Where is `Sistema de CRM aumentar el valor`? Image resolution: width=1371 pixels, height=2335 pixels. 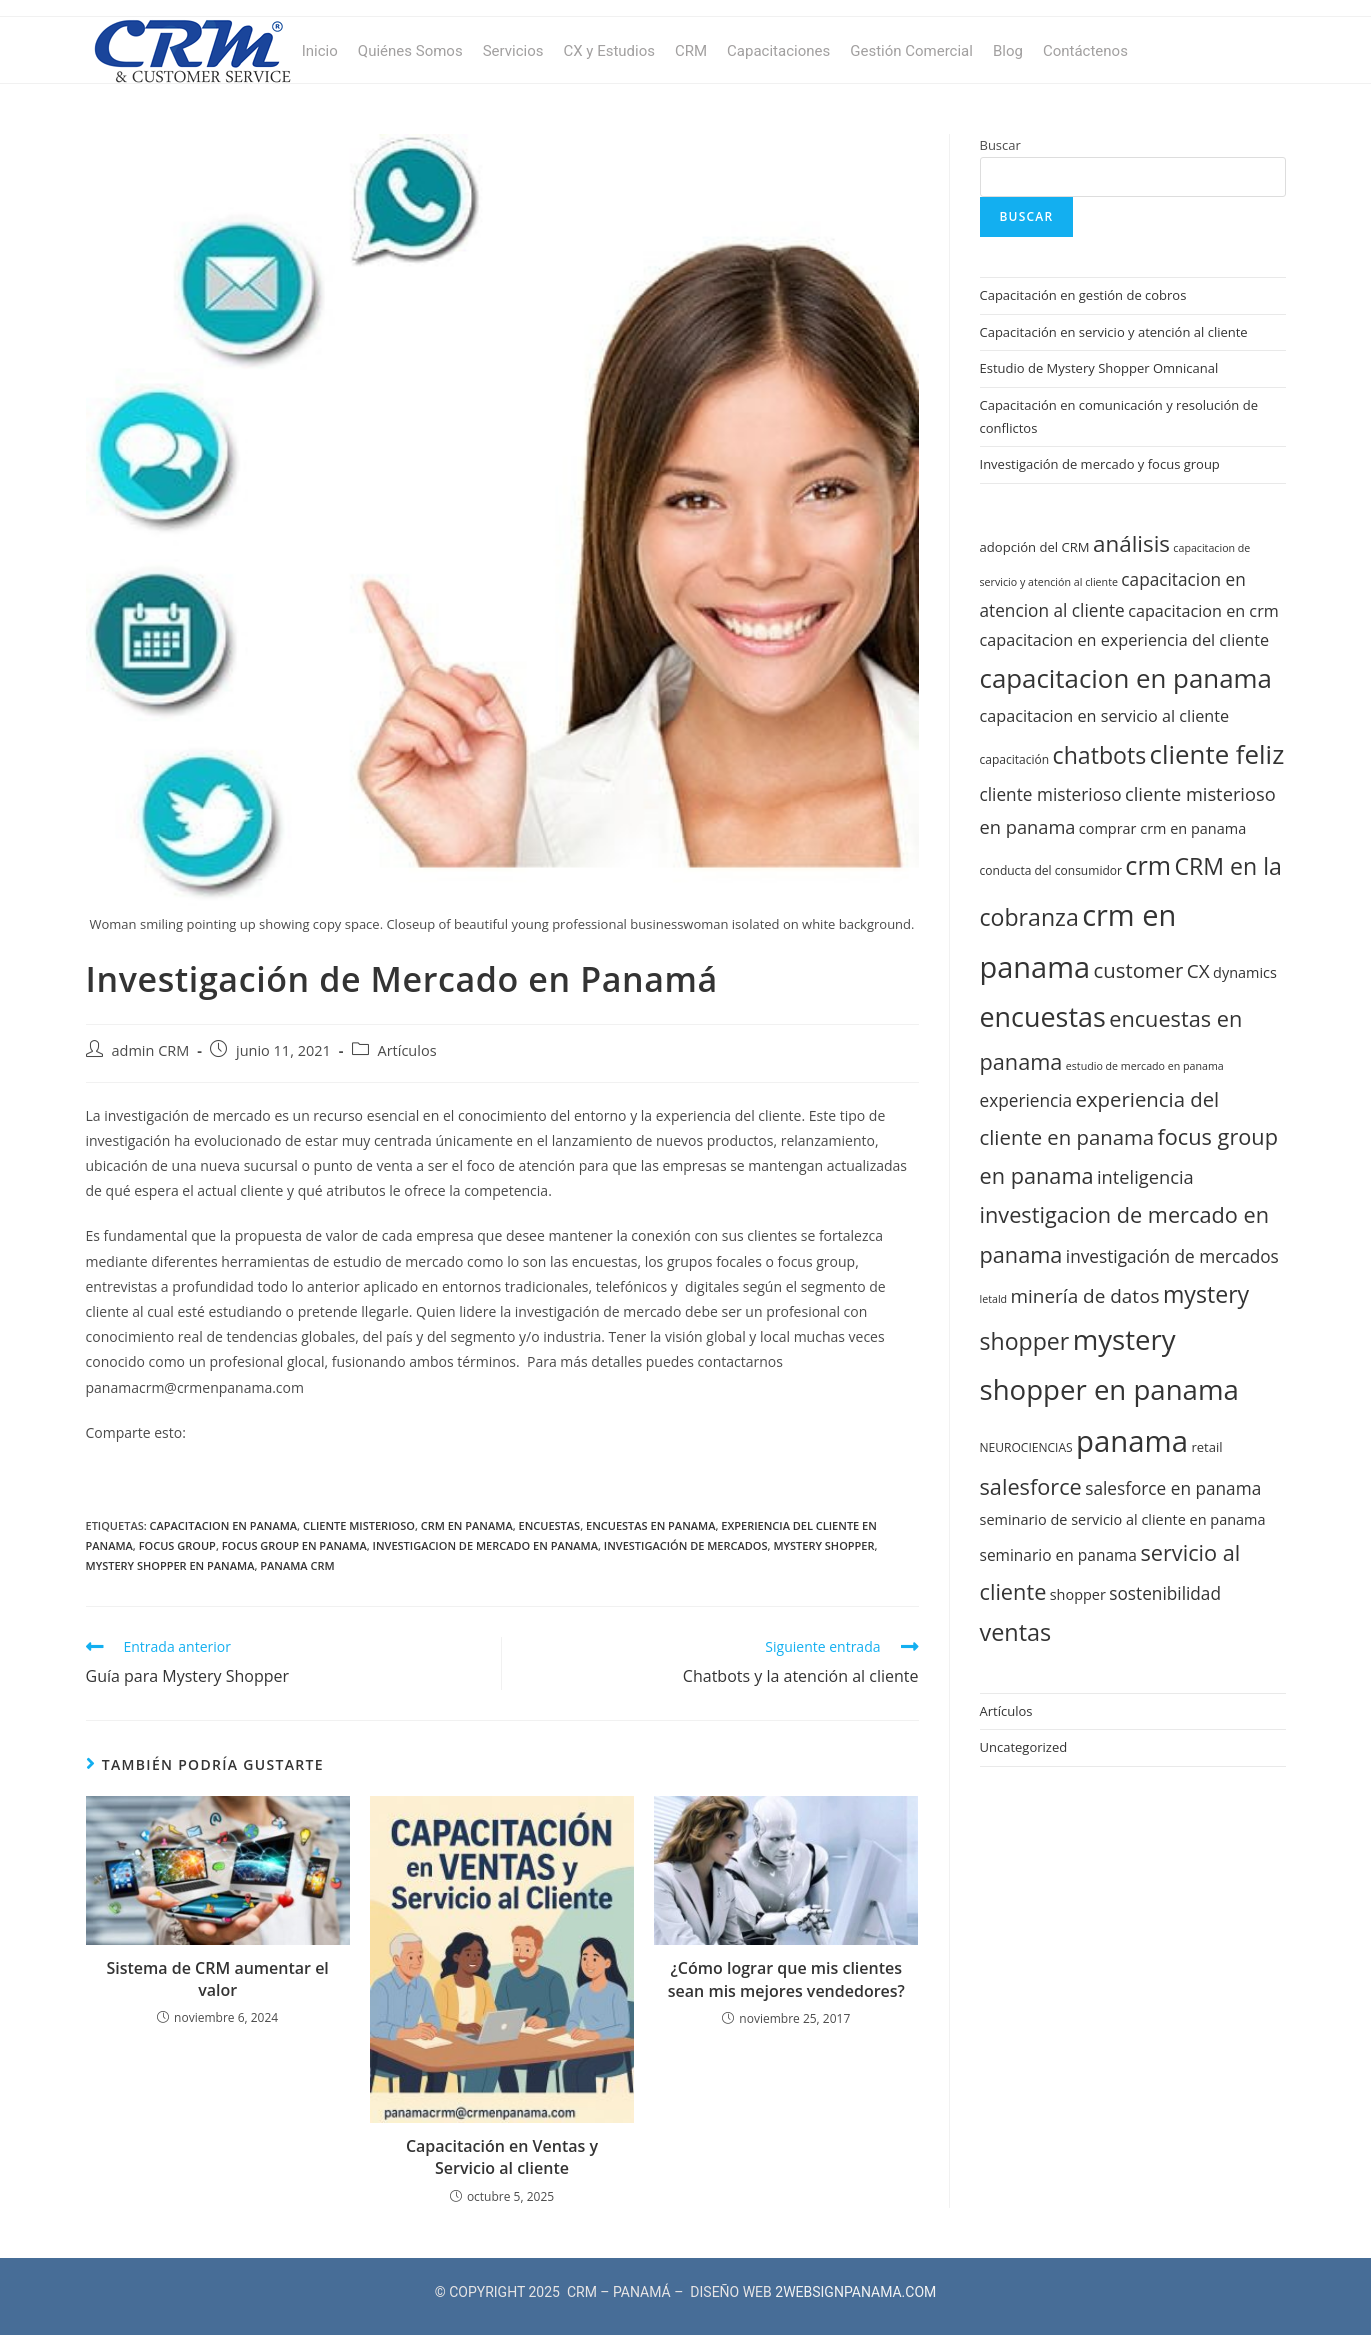
Sistema de CRM aumentar el valor is located at coordinates (217, 1979).